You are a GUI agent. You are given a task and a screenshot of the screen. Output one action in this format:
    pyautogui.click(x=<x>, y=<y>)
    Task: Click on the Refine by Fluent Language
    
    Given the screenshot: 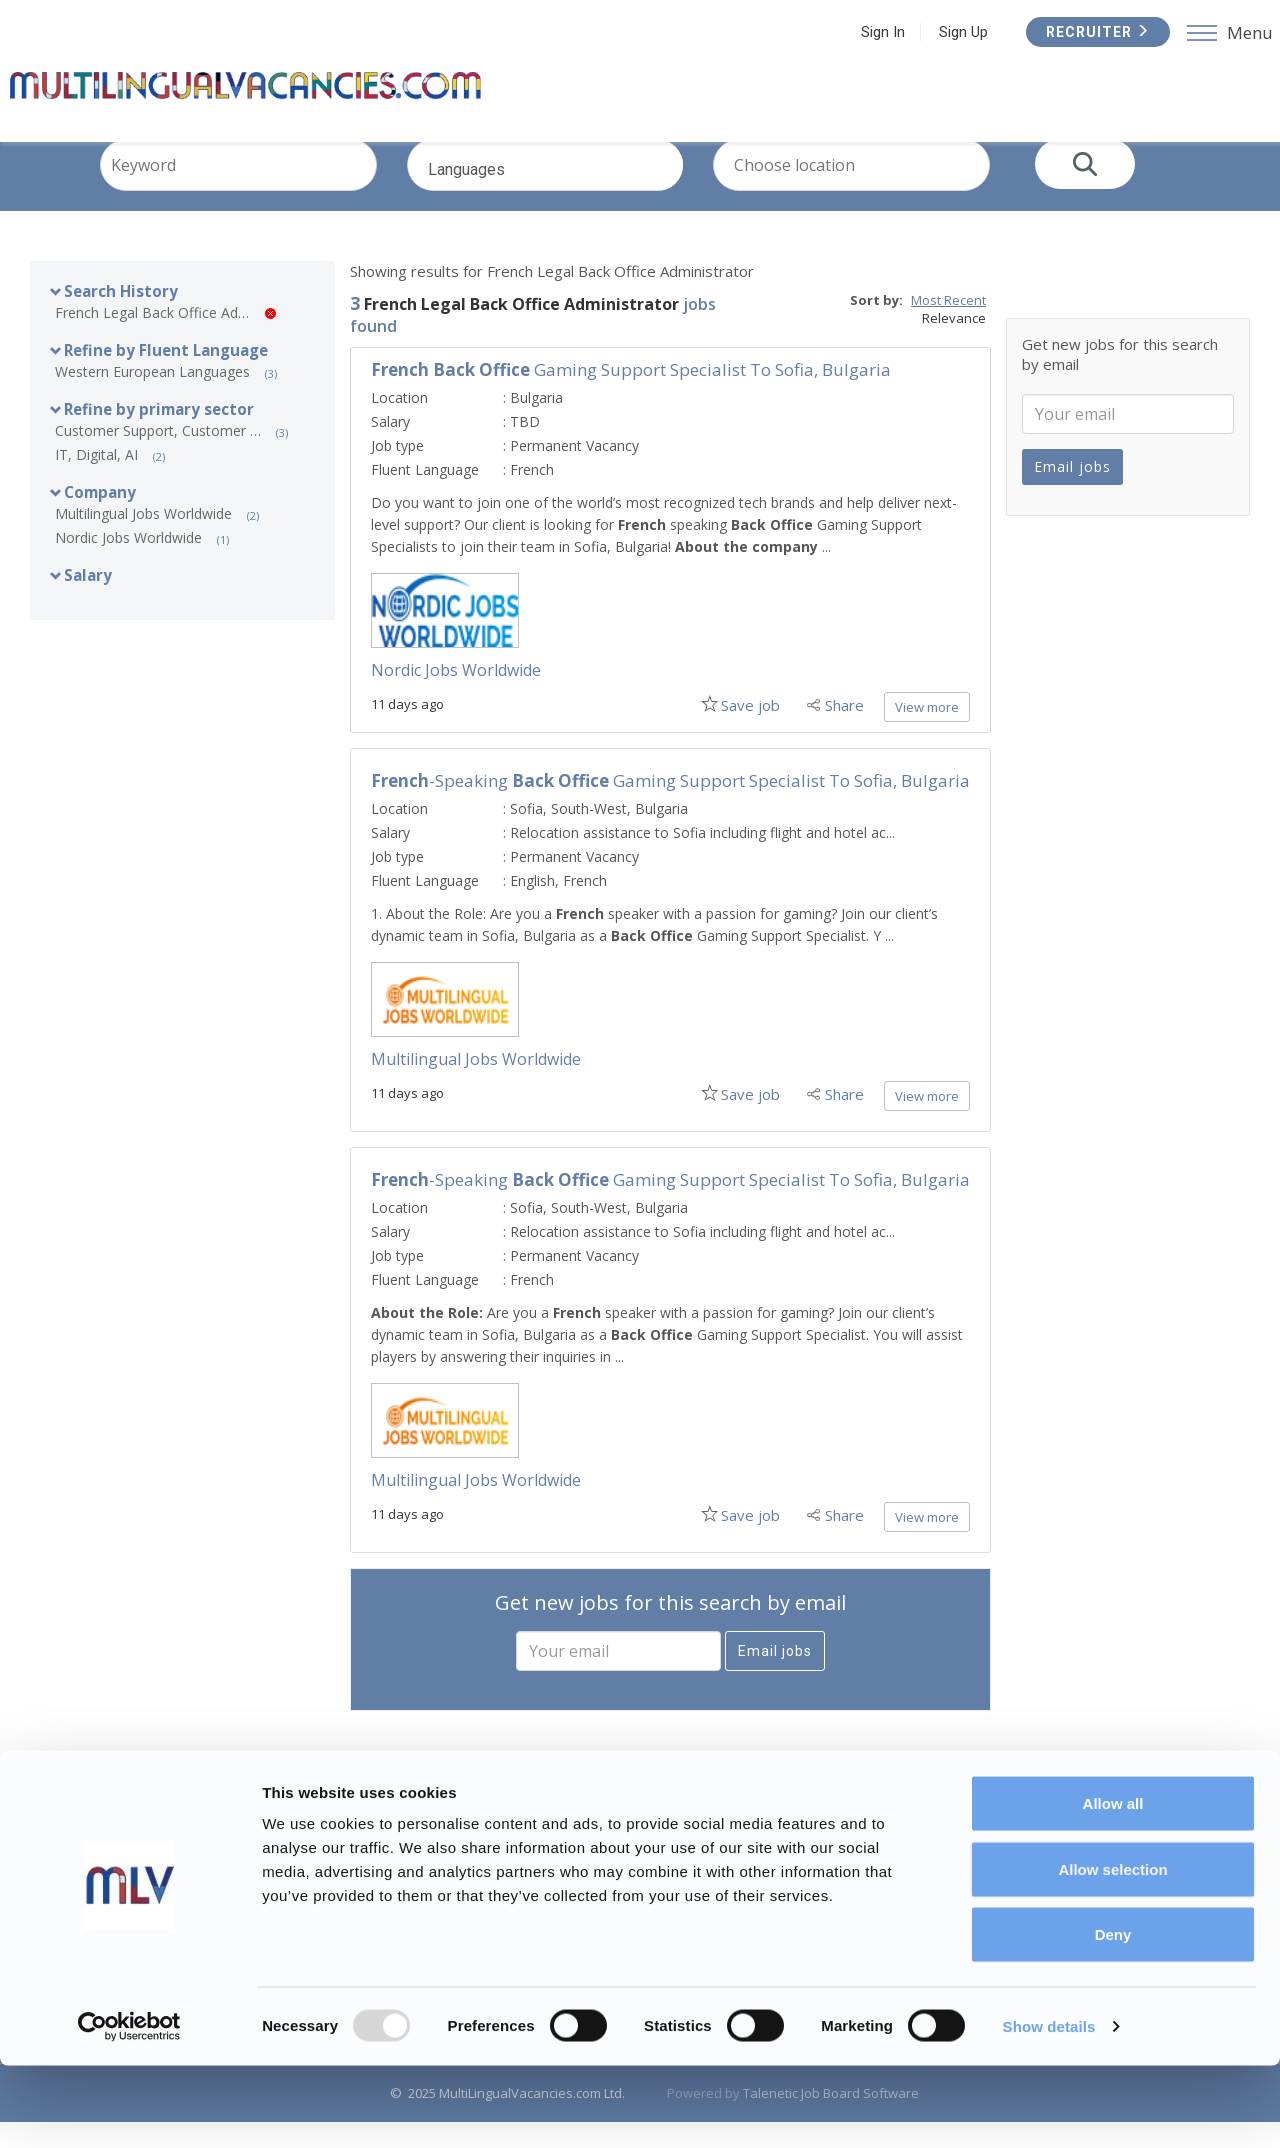 What is the action you would take?
    pyautogui.click(x=166, y=376)
    